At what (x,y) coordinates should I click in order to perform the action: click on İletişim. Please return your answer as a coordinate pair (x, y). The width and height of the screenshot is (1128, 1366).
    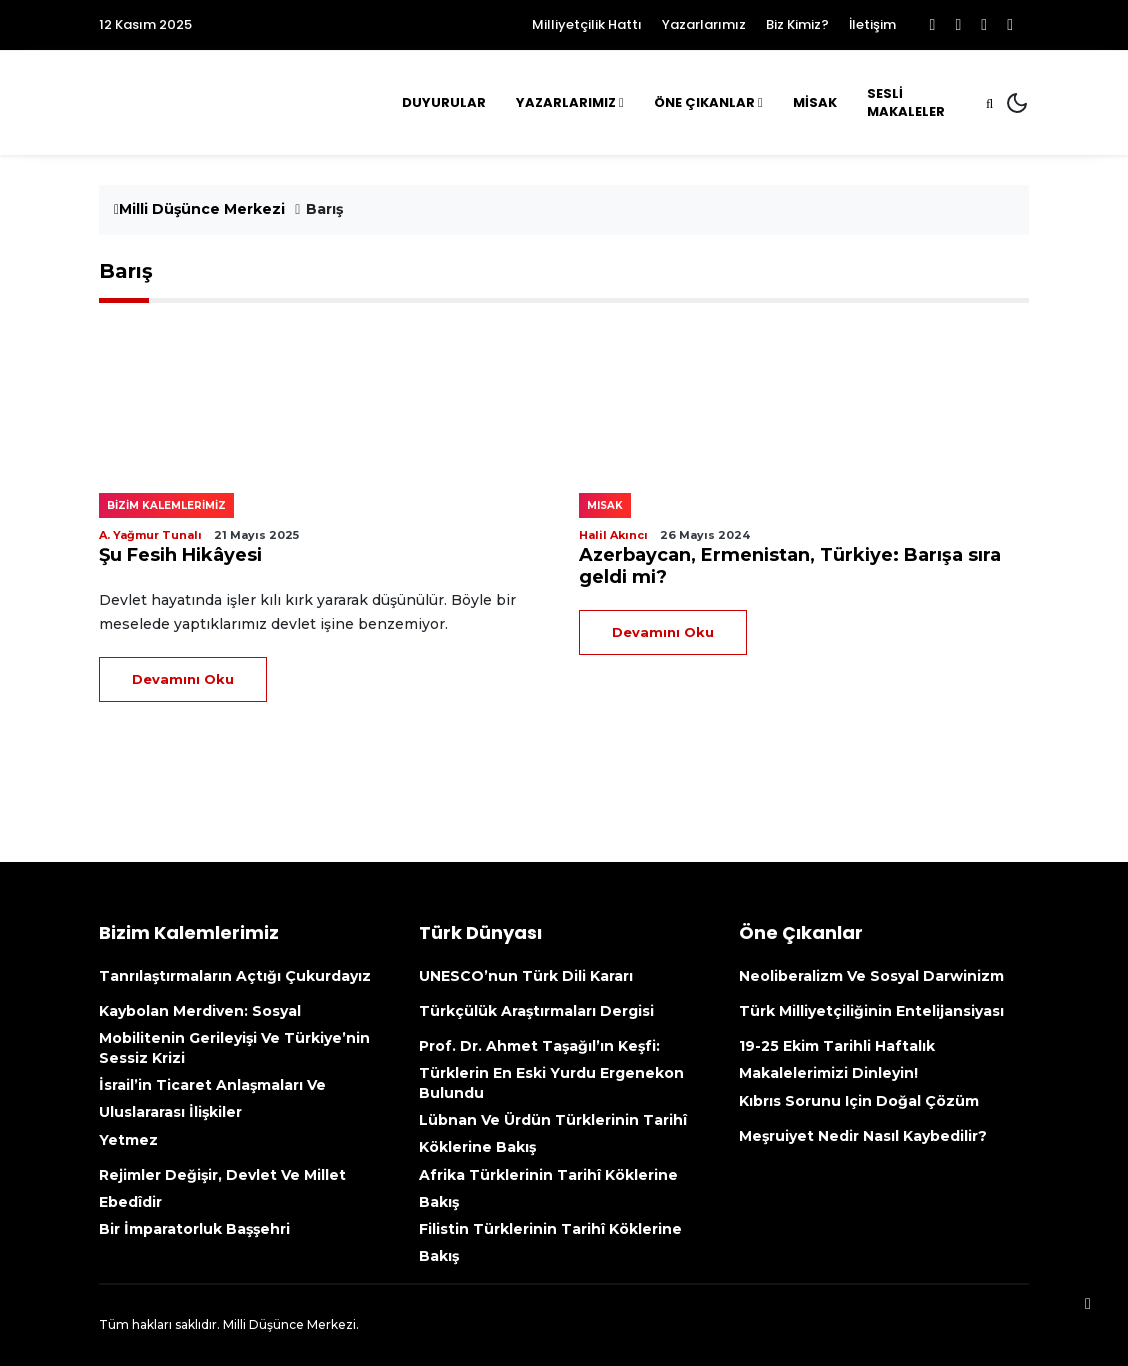
    Looking at the image, I should click on (872, 24).